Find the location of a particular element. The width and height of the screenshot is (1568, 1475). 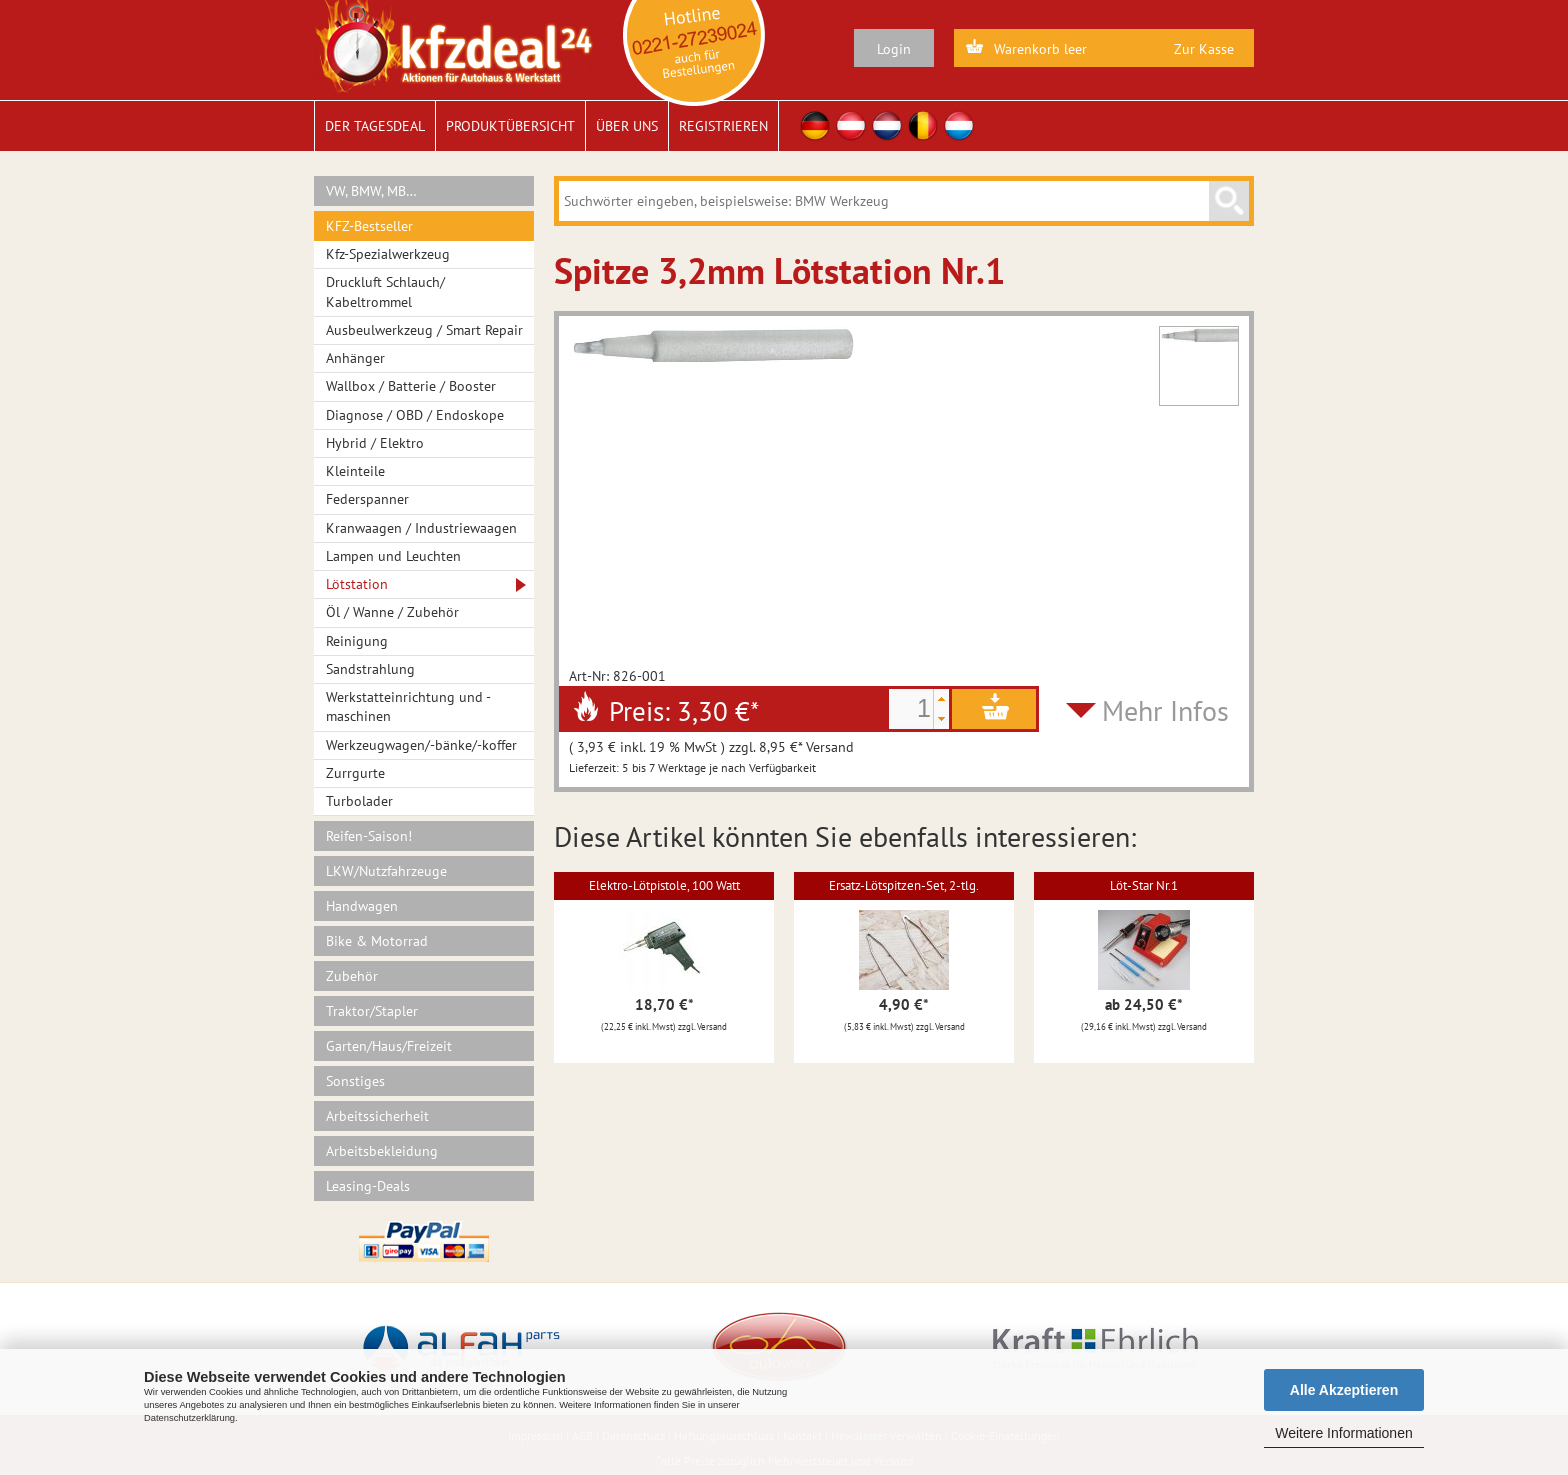

Lampen und Leuchten is located at coordinates (393, 556).